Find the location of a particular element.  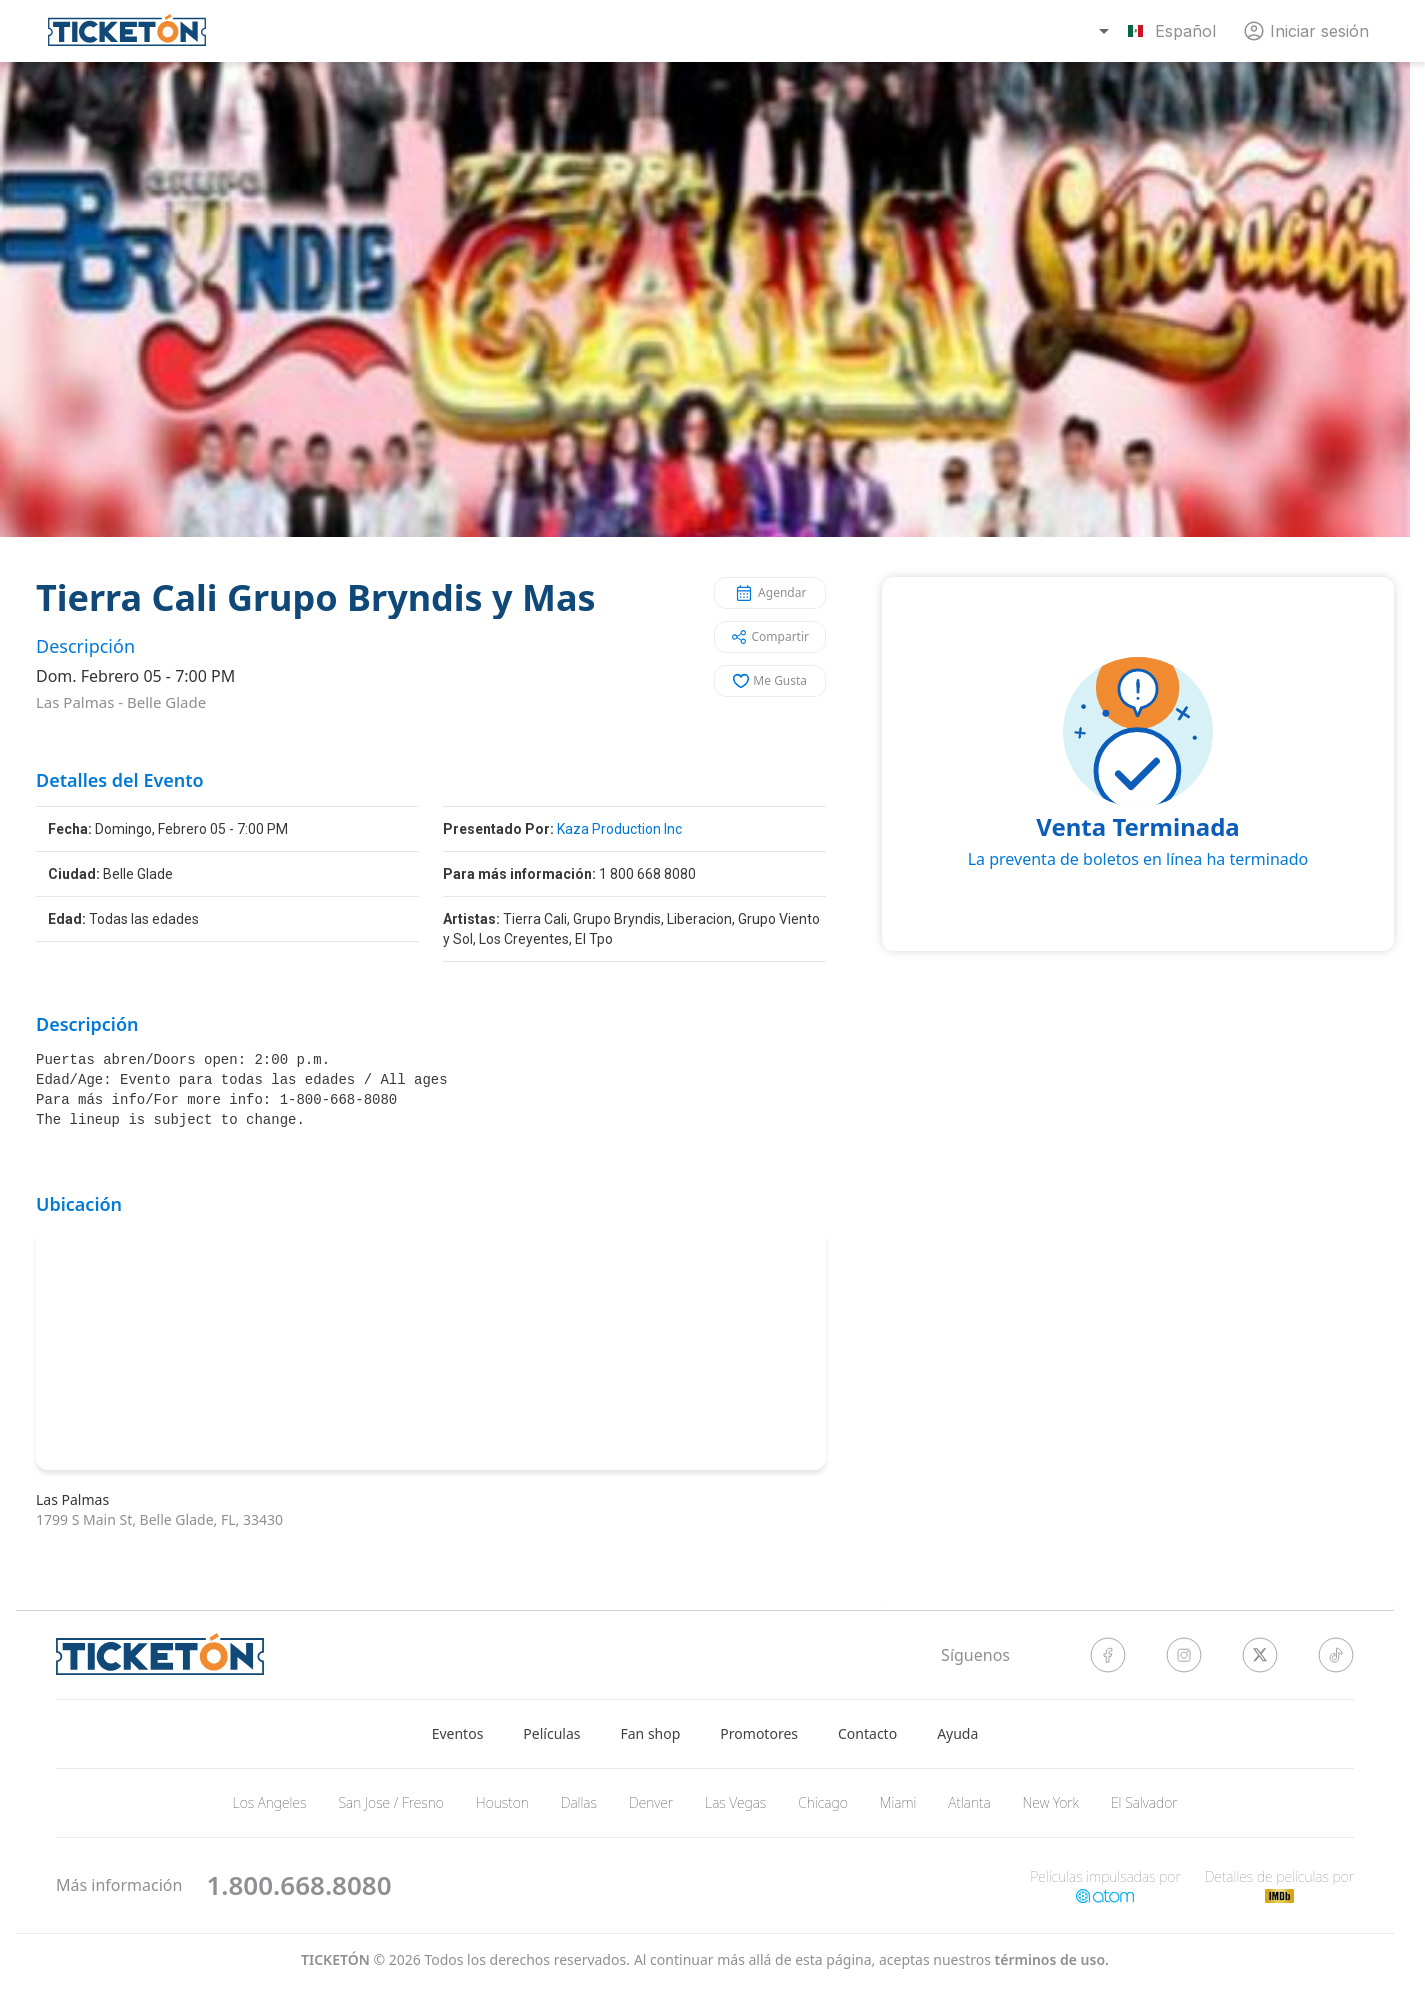

Dallas is located at coordinates (579, 1802).